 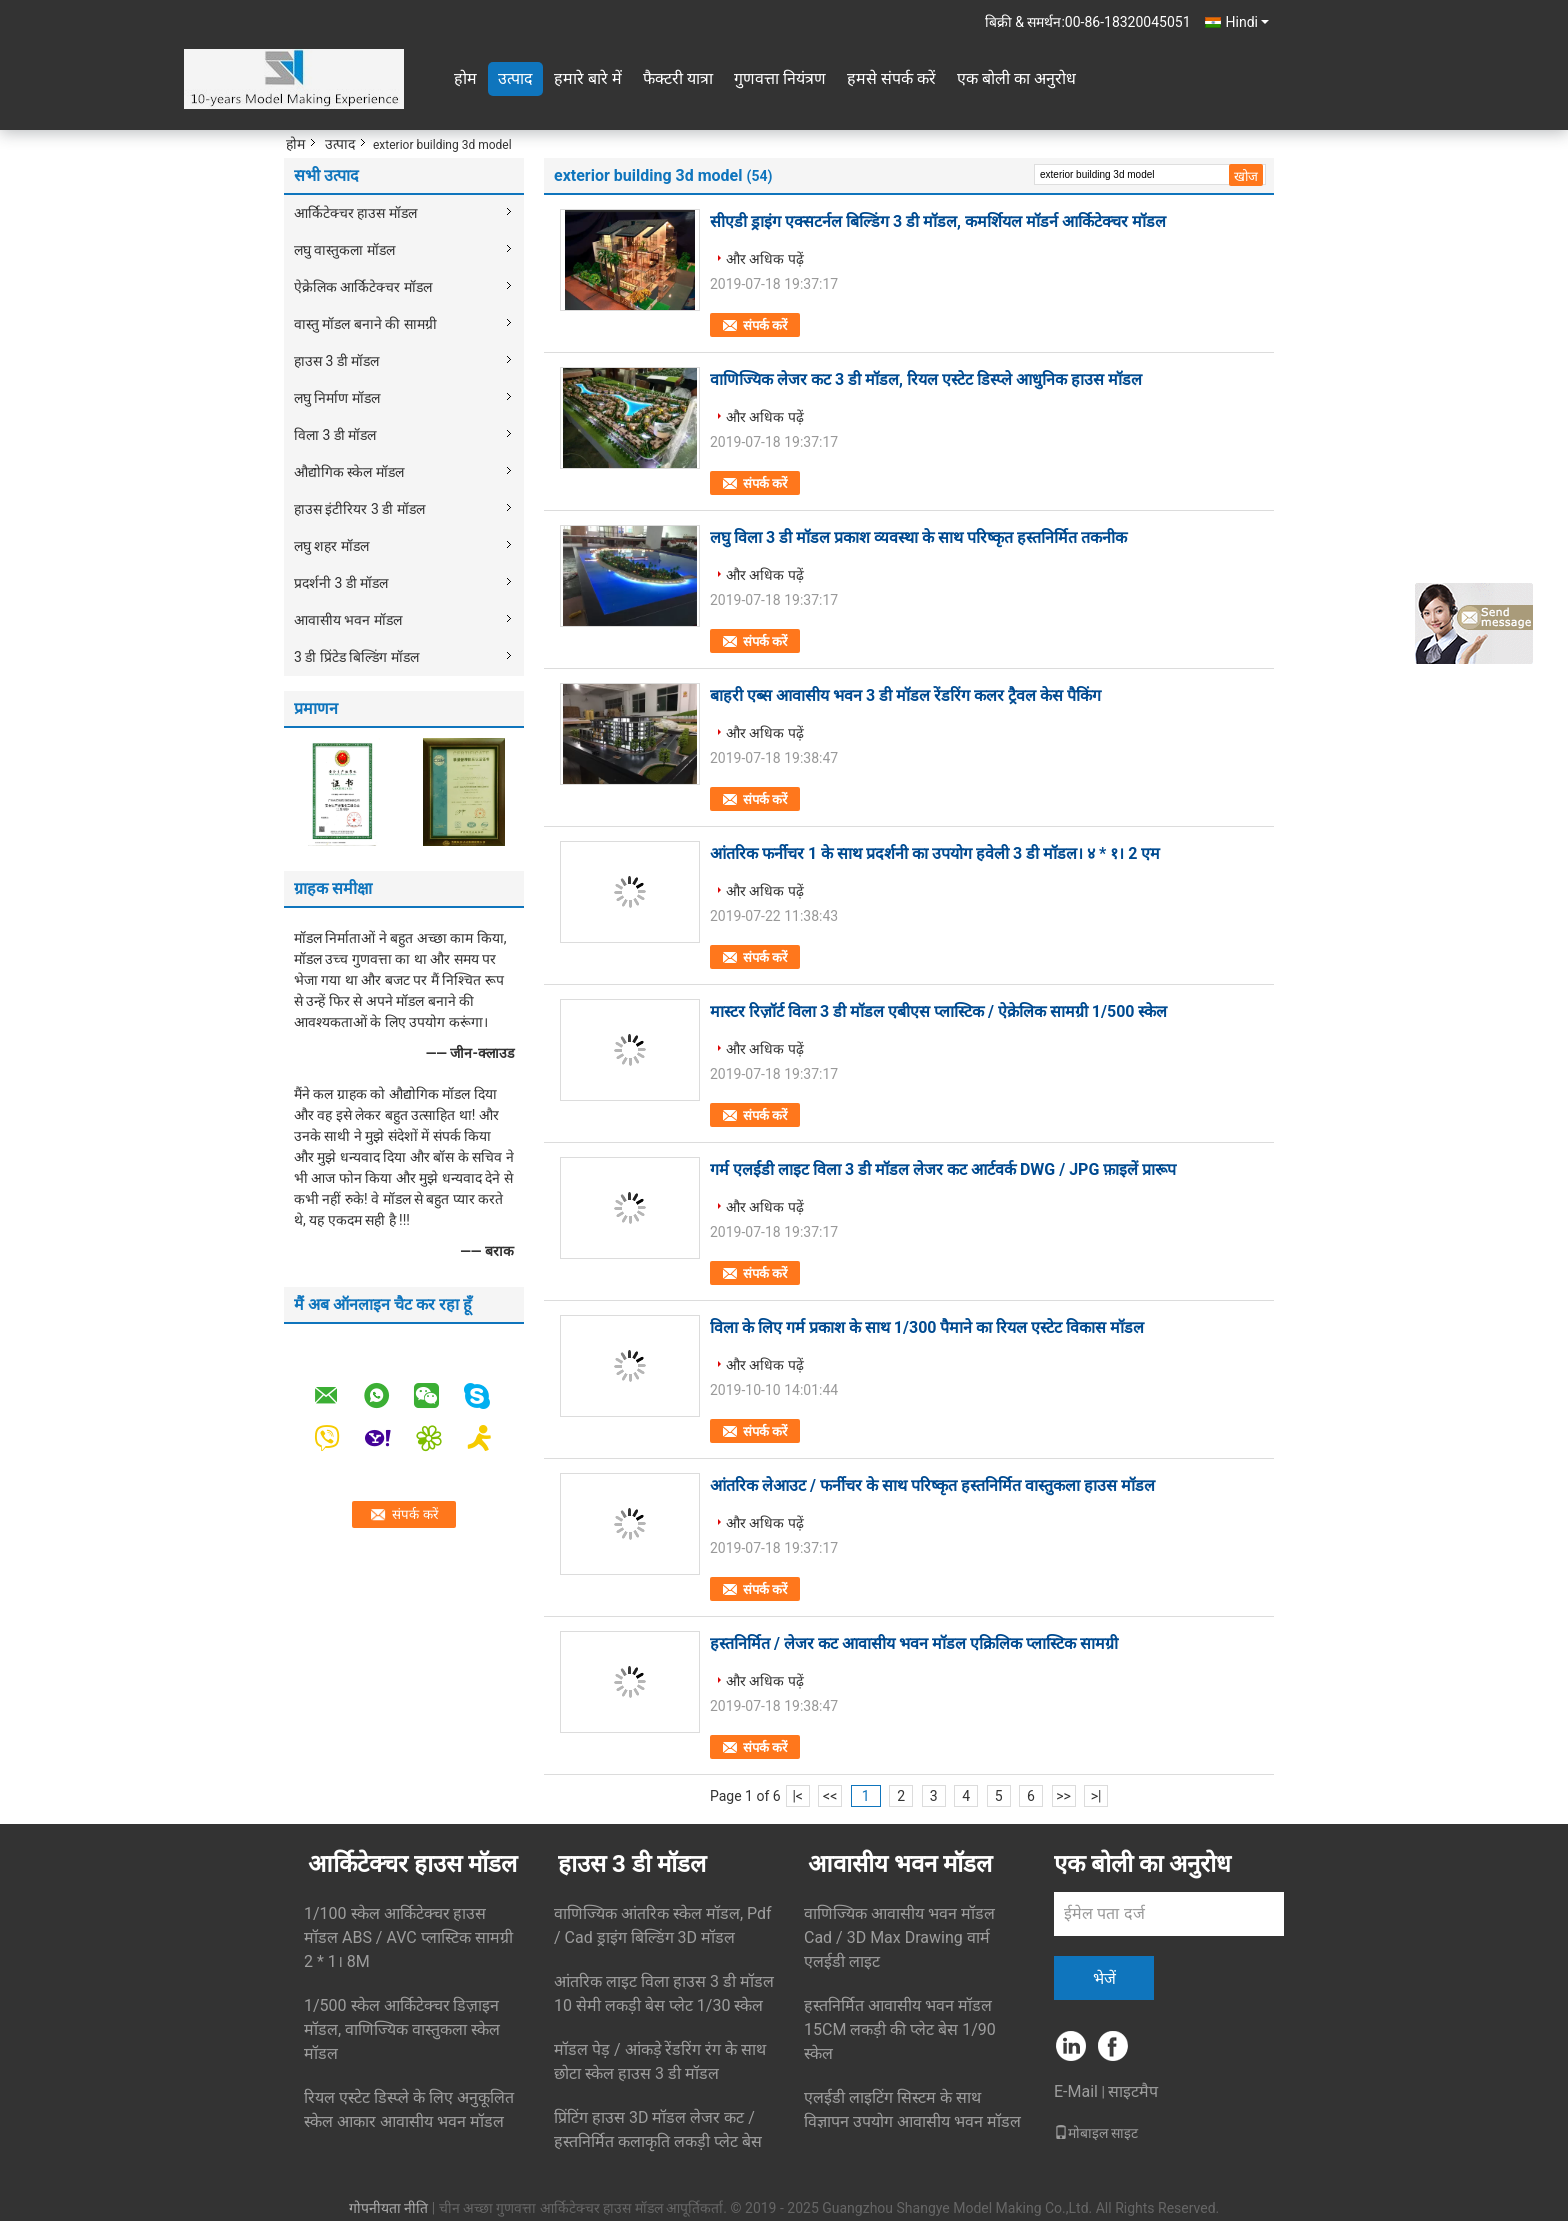 What do you see at coordinates (1016, 78) in the screenshot?
I see `एक बोली का अनुरोध` at bounding box center [1016, 78].